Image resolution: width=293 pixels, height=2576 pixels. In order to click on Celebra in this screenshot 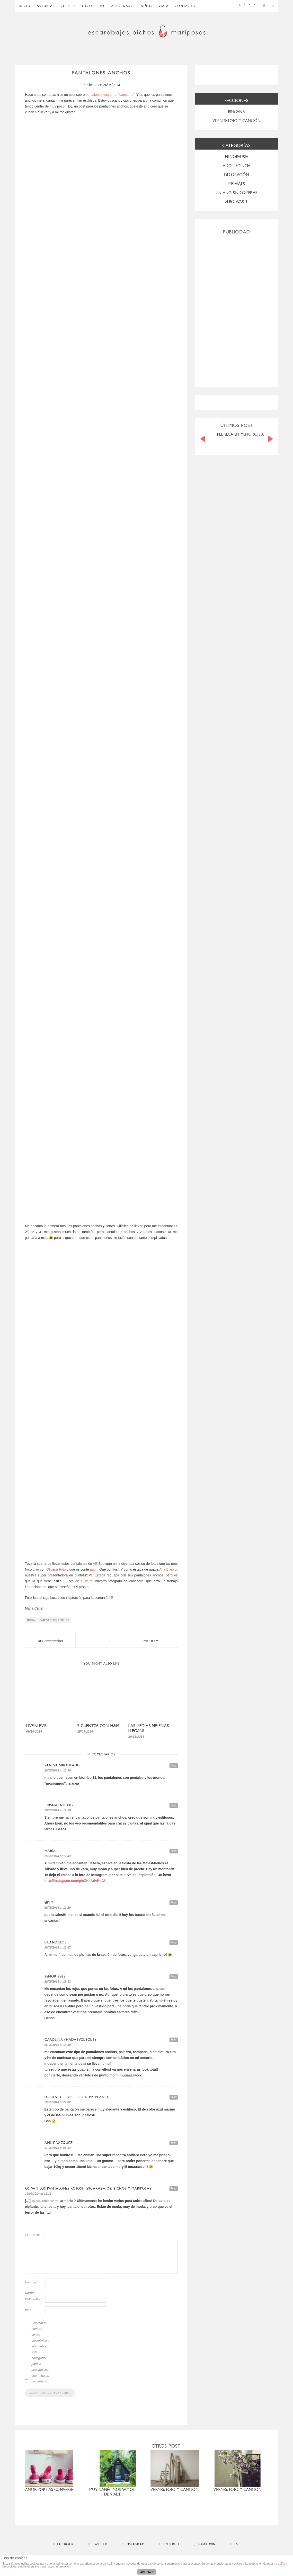, I will do `click(68, 6)`.